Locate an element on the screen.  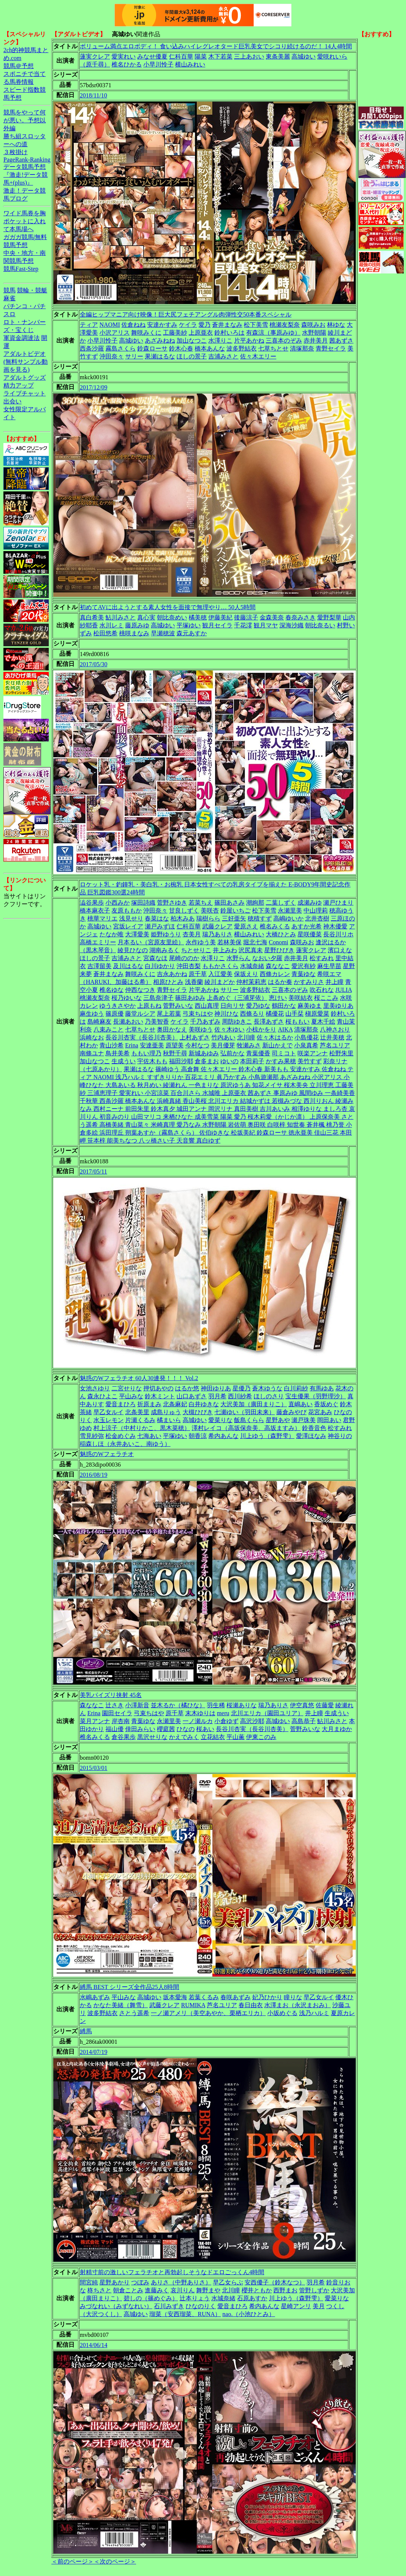
精力アップ is located at coordinates (18, 385).